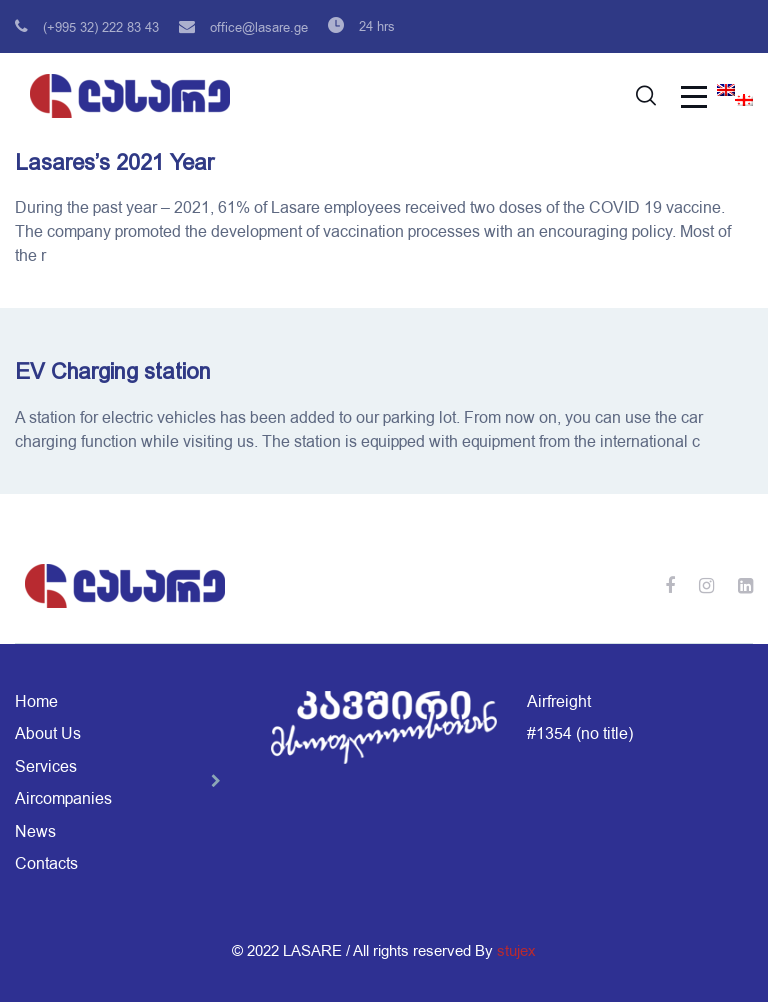 The image size is (768, 1002). Describe the element at coordinates (516, 951) in the screenshot. I see `stujex` at that location.